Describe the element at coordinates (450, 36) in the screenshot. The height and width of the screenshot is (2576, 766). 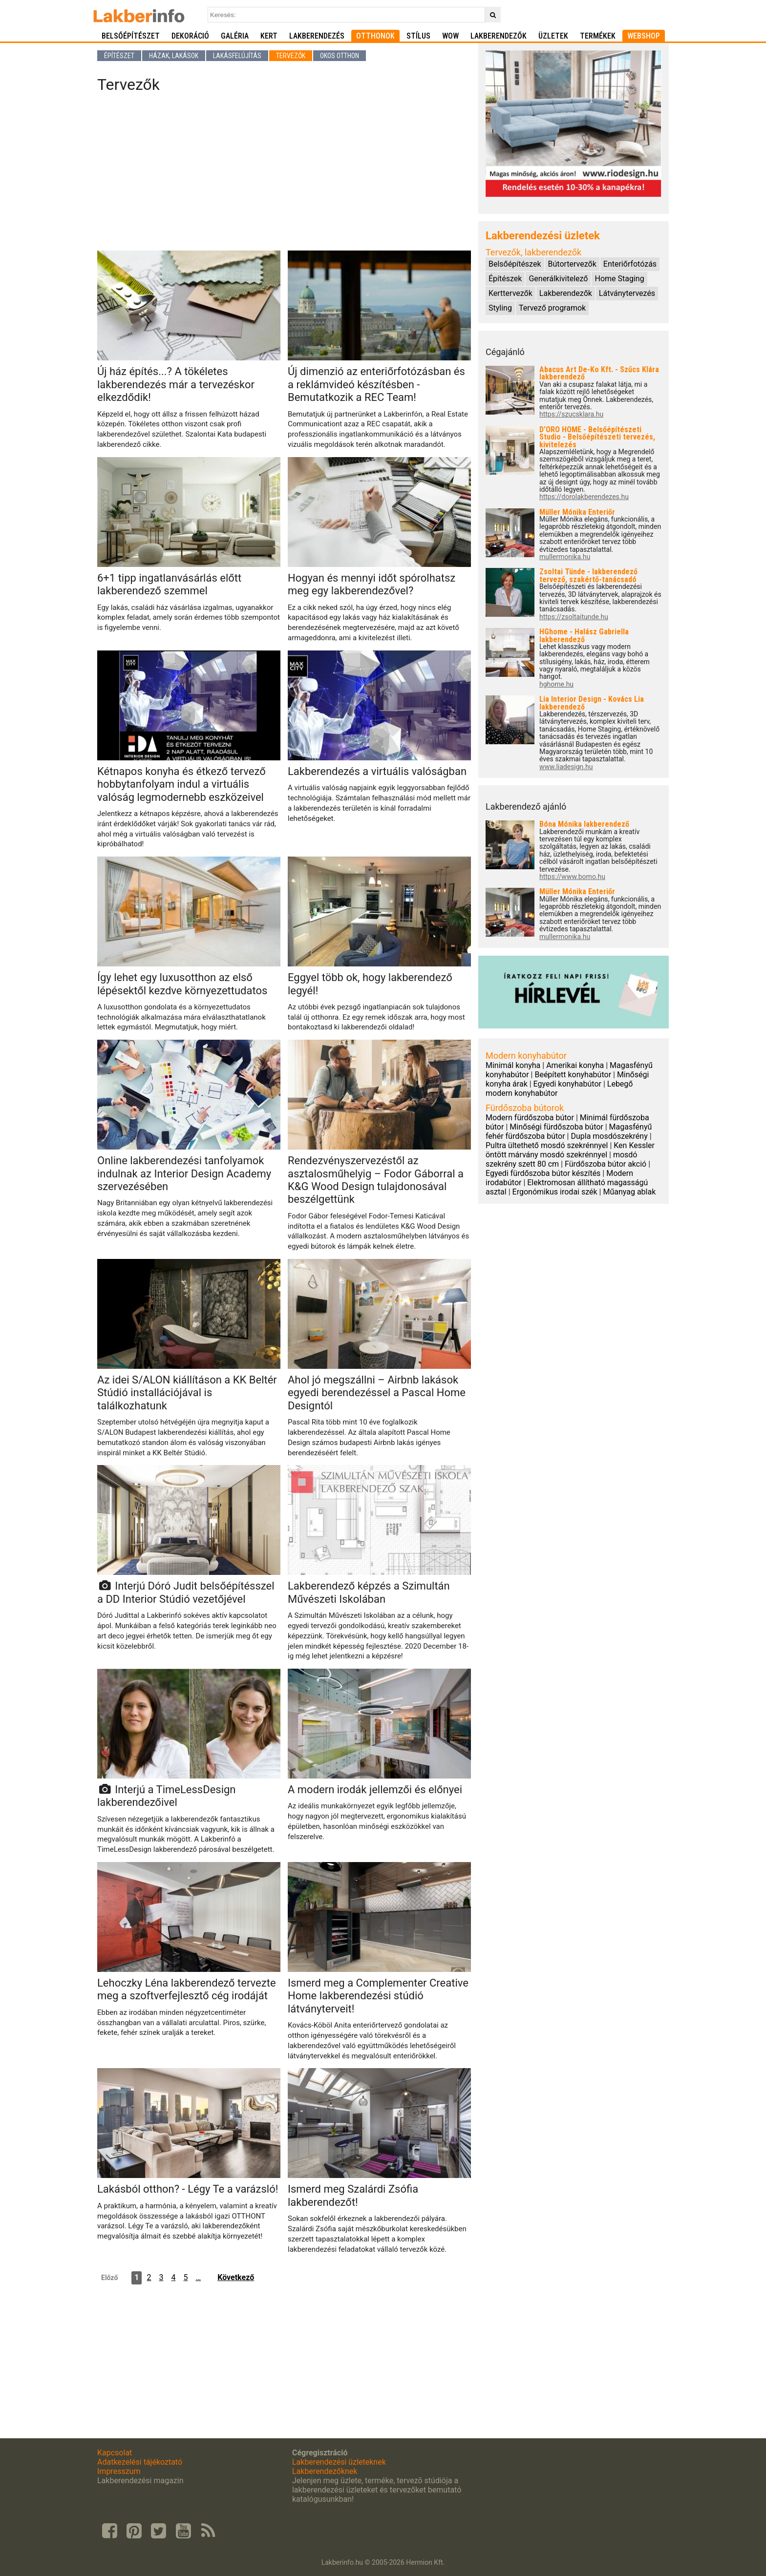
I see `WOW` at that location.